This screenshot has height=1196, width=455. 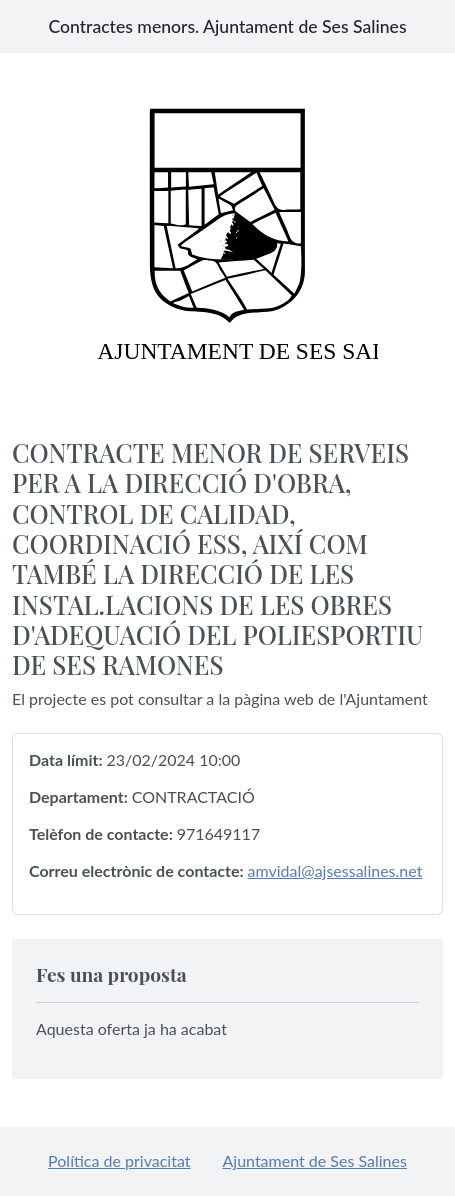 I want to click on amvidal@ajsessalines.net, so click(x=335, y=870).